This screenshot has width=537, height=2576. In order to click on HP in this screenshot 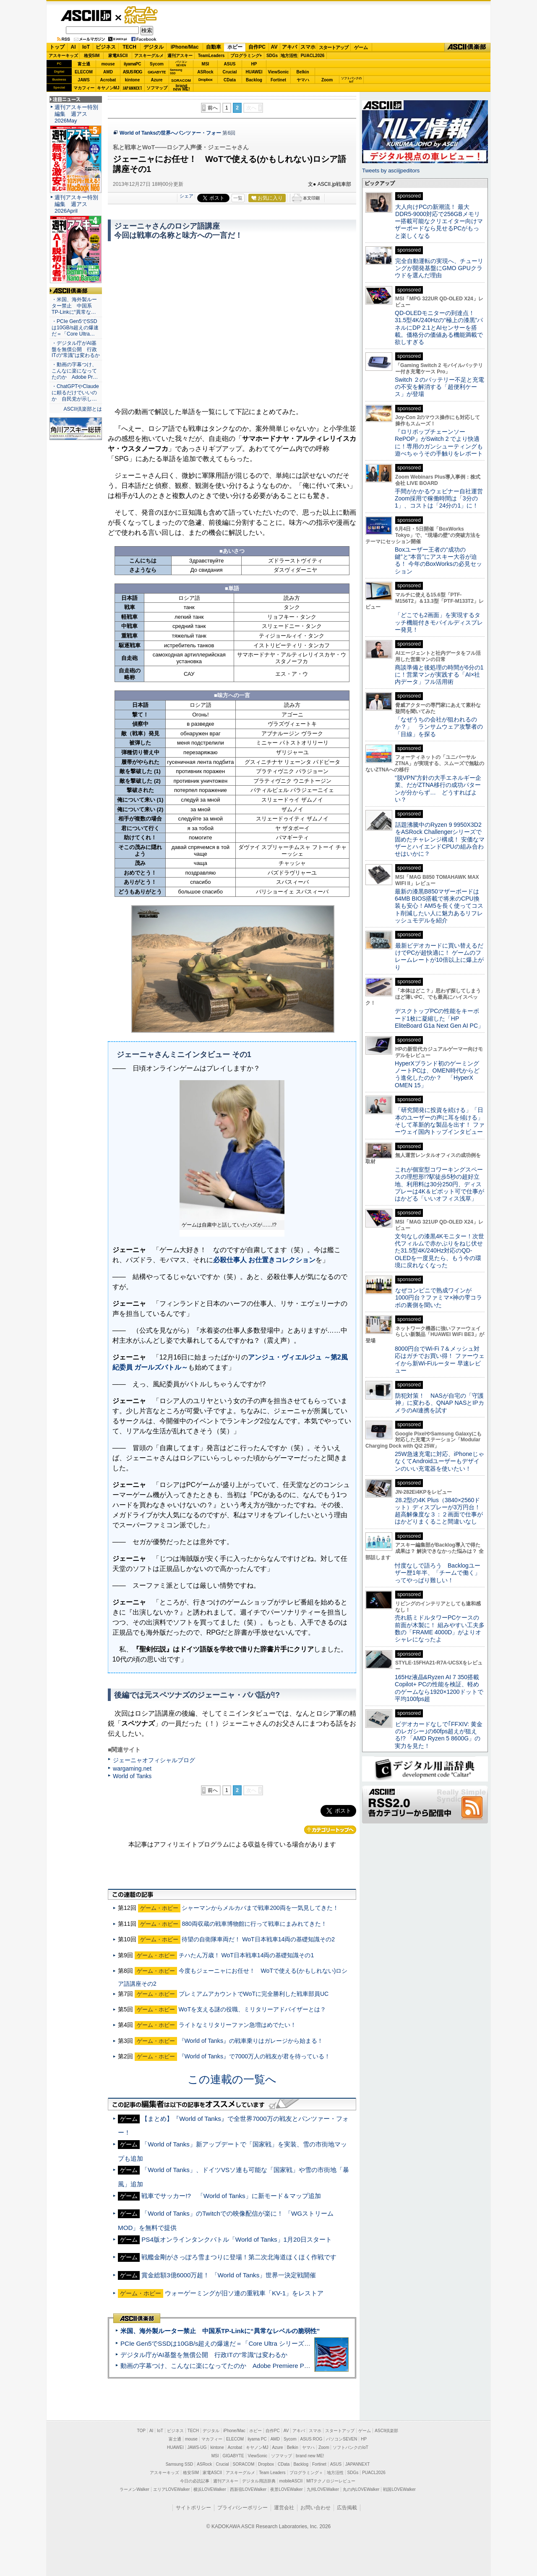, I will do `click(254, 64)`.